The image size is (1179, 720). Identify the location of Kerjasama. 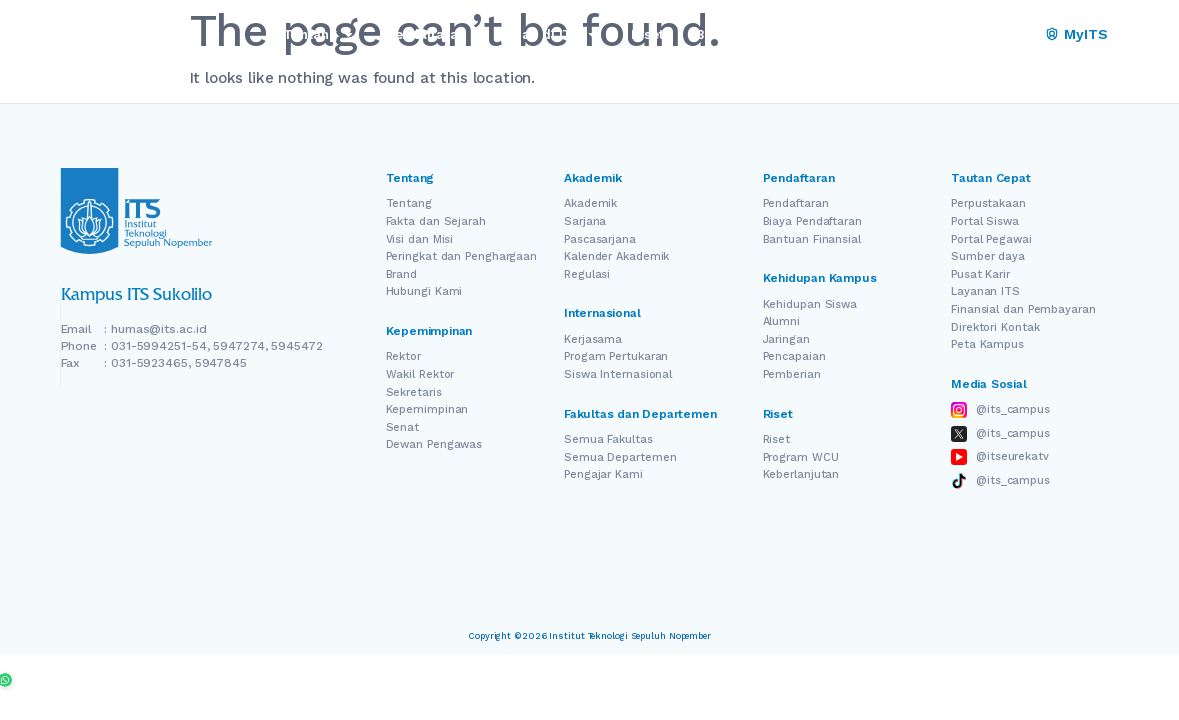
(593, 339).